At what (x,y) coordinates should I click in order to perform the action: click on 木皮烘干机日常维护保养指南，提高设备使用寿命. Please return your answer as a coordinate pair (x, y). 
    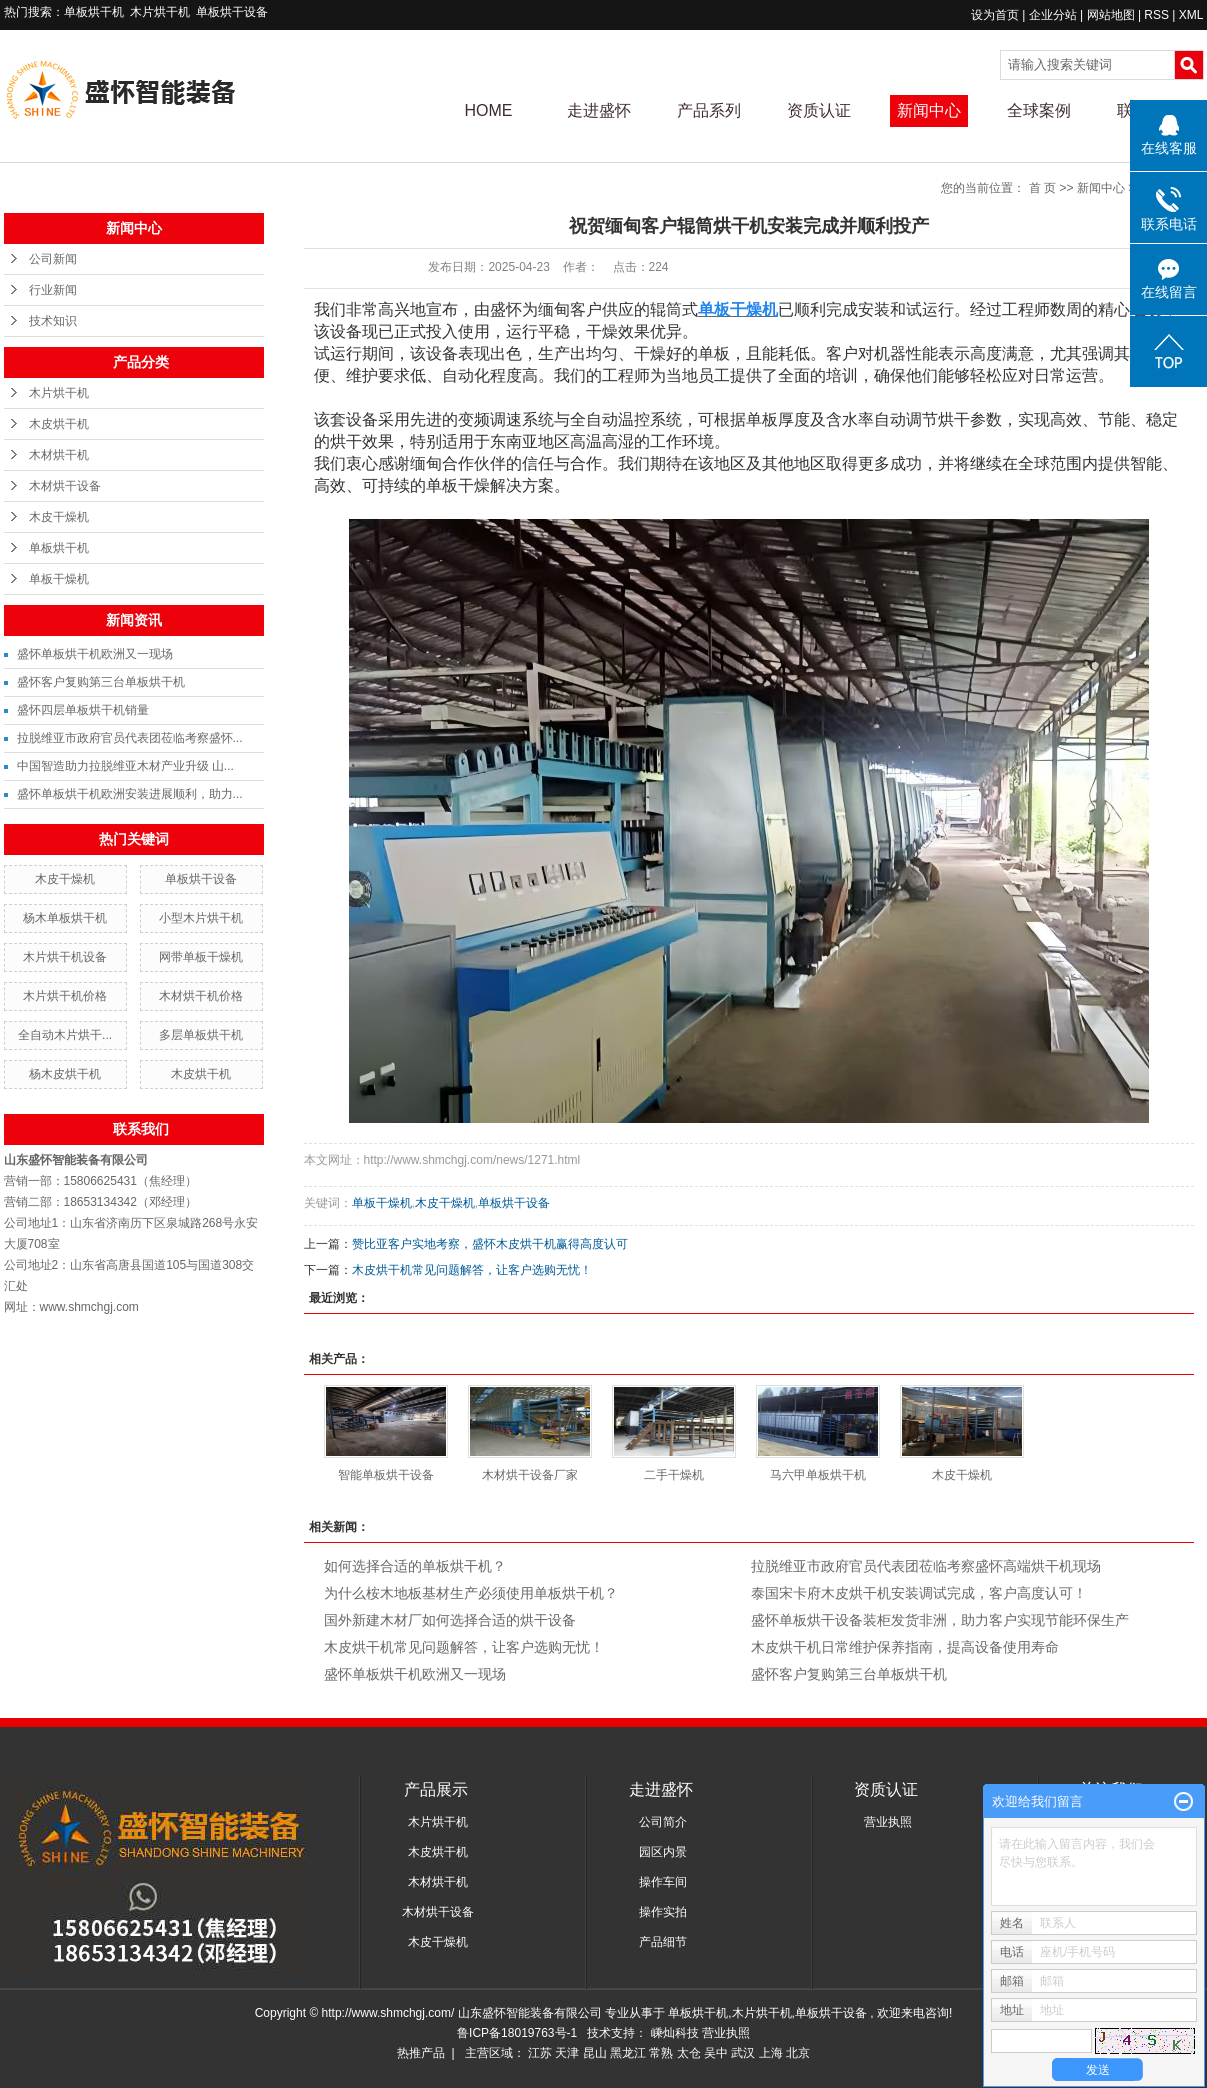
    Looking at the image, I should click on (905, 1647).